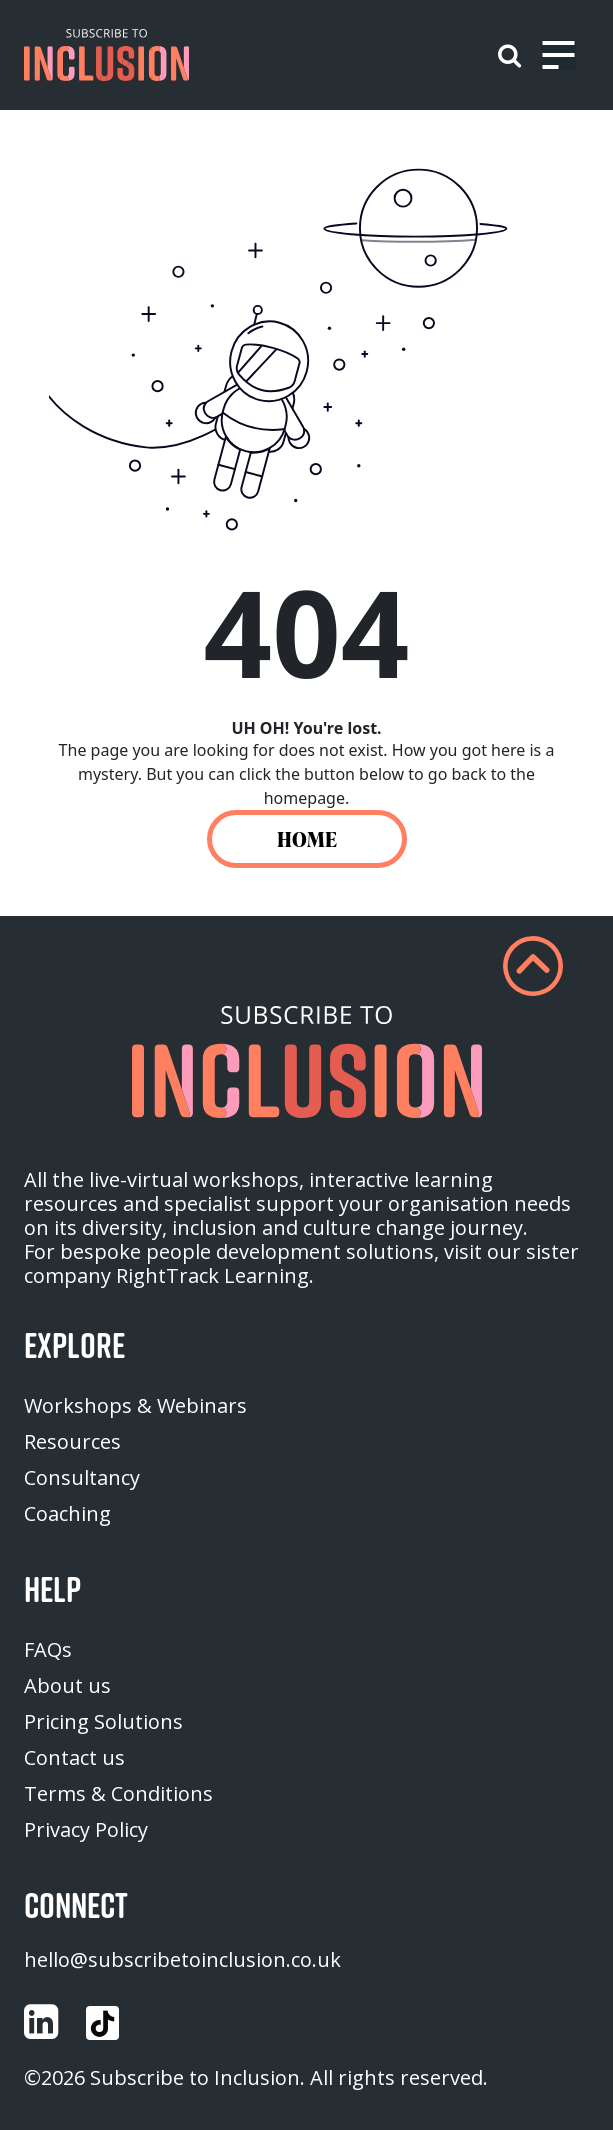 This screenshot has height=2130, width=613. Describe the element at coordinates (558, 55) in the screenshot. I see `[Toggle navigation]` at that location.